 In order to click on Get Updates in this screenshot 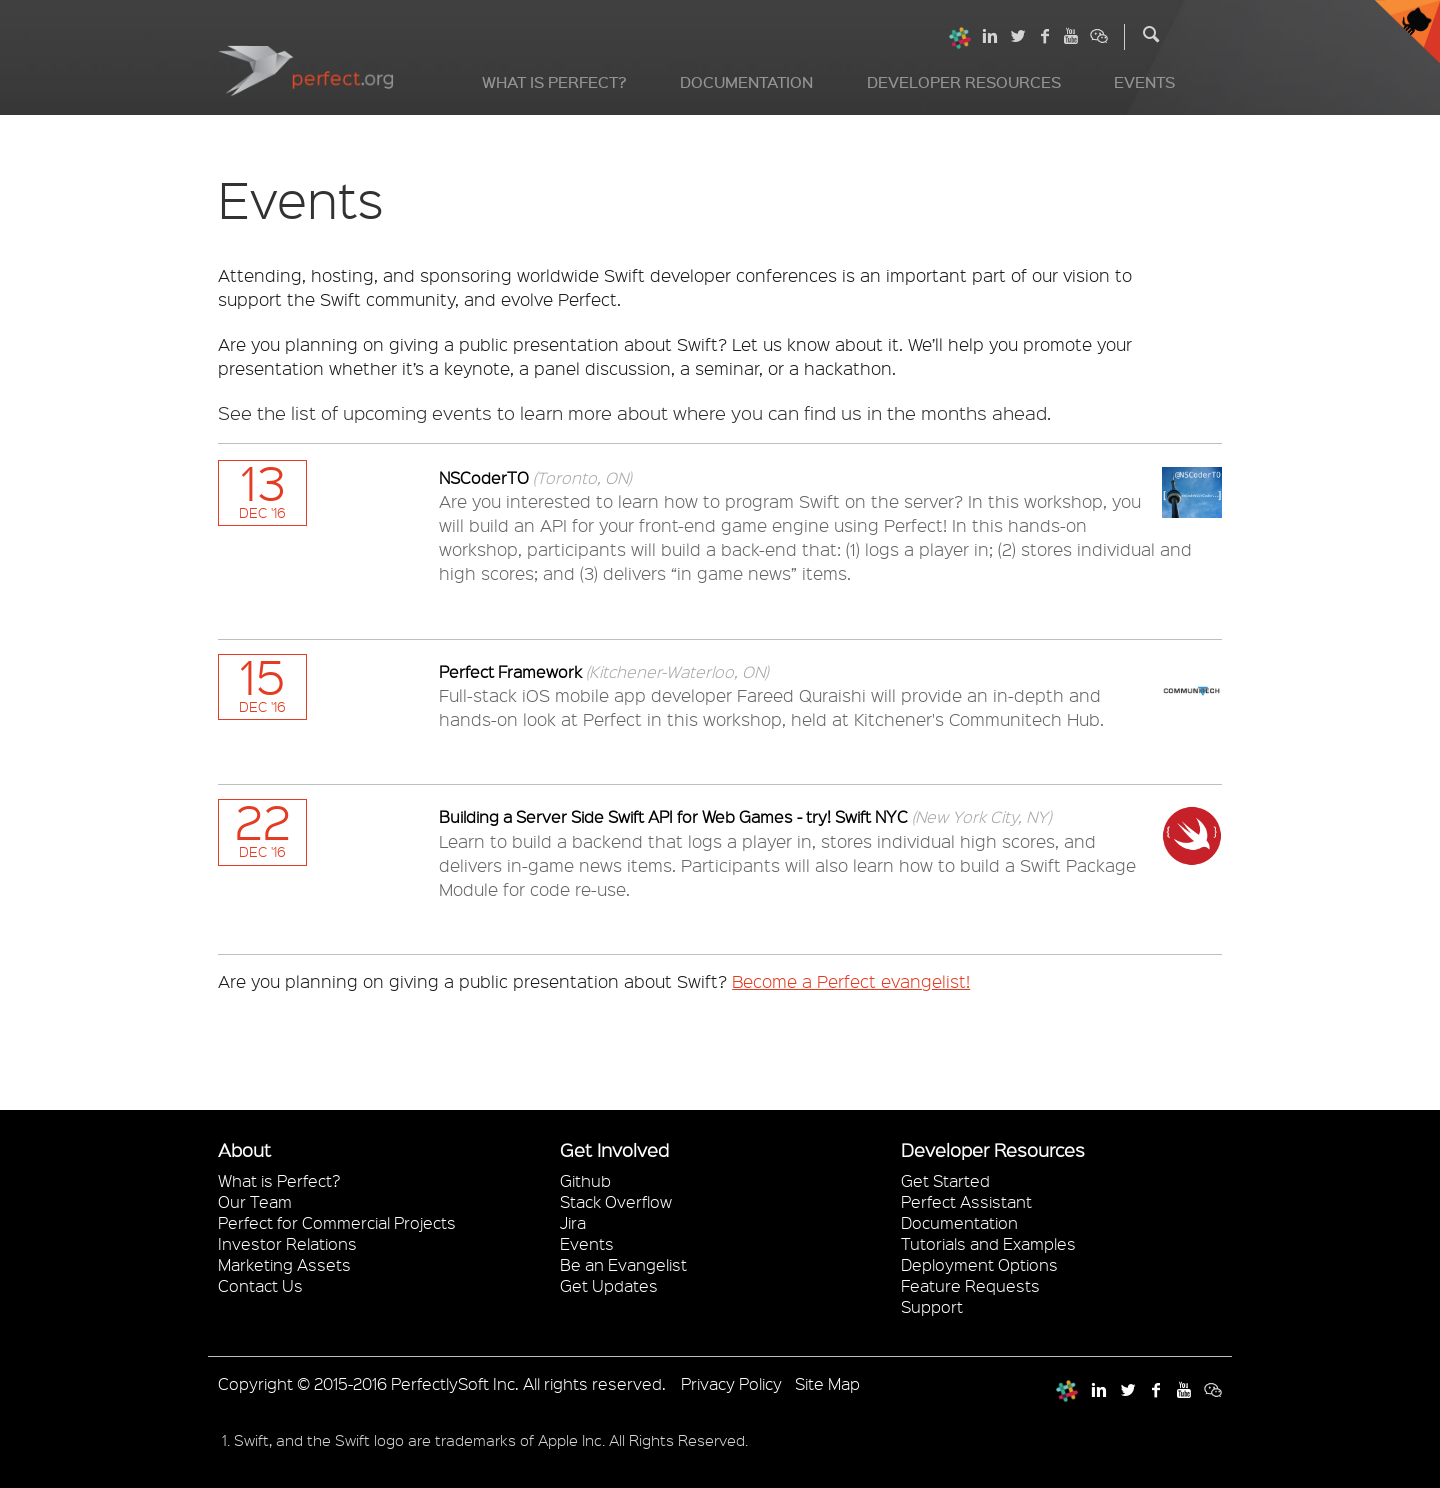, I will do `click(609, 1285)`.